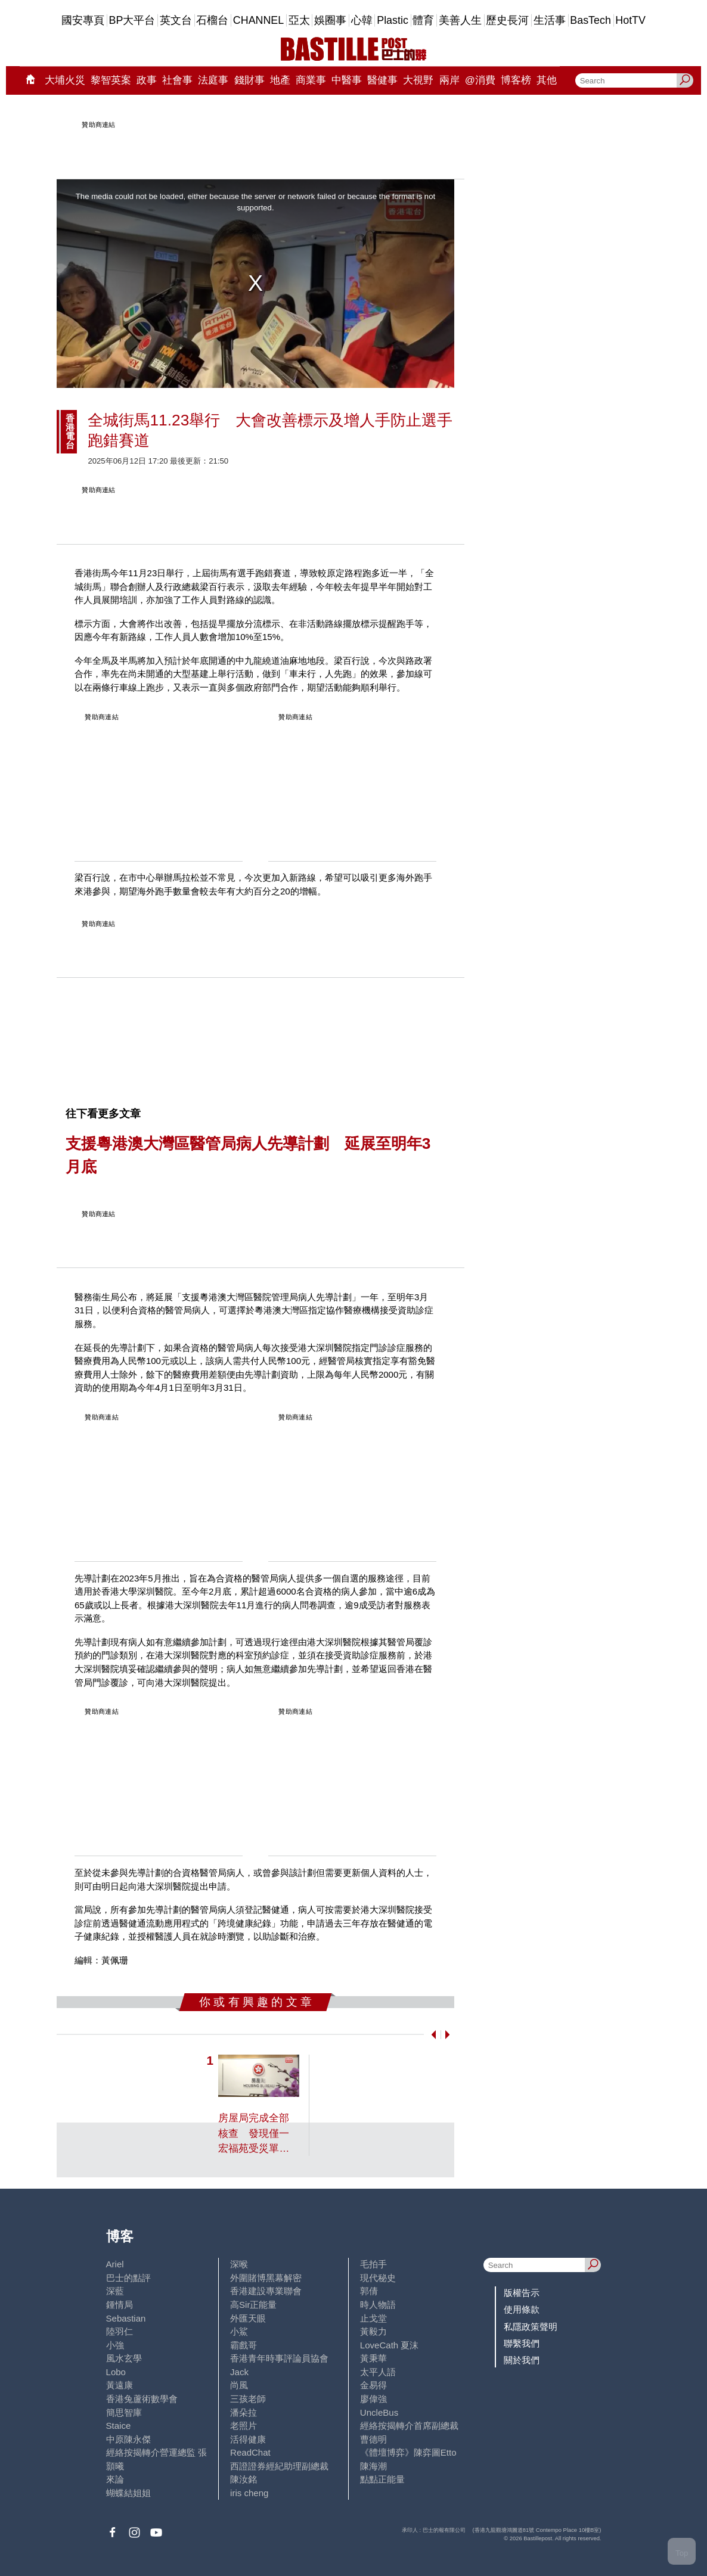  Describe the element at coordinates (373, 2331) in the screenshot. I see `黃毅力` at that location.